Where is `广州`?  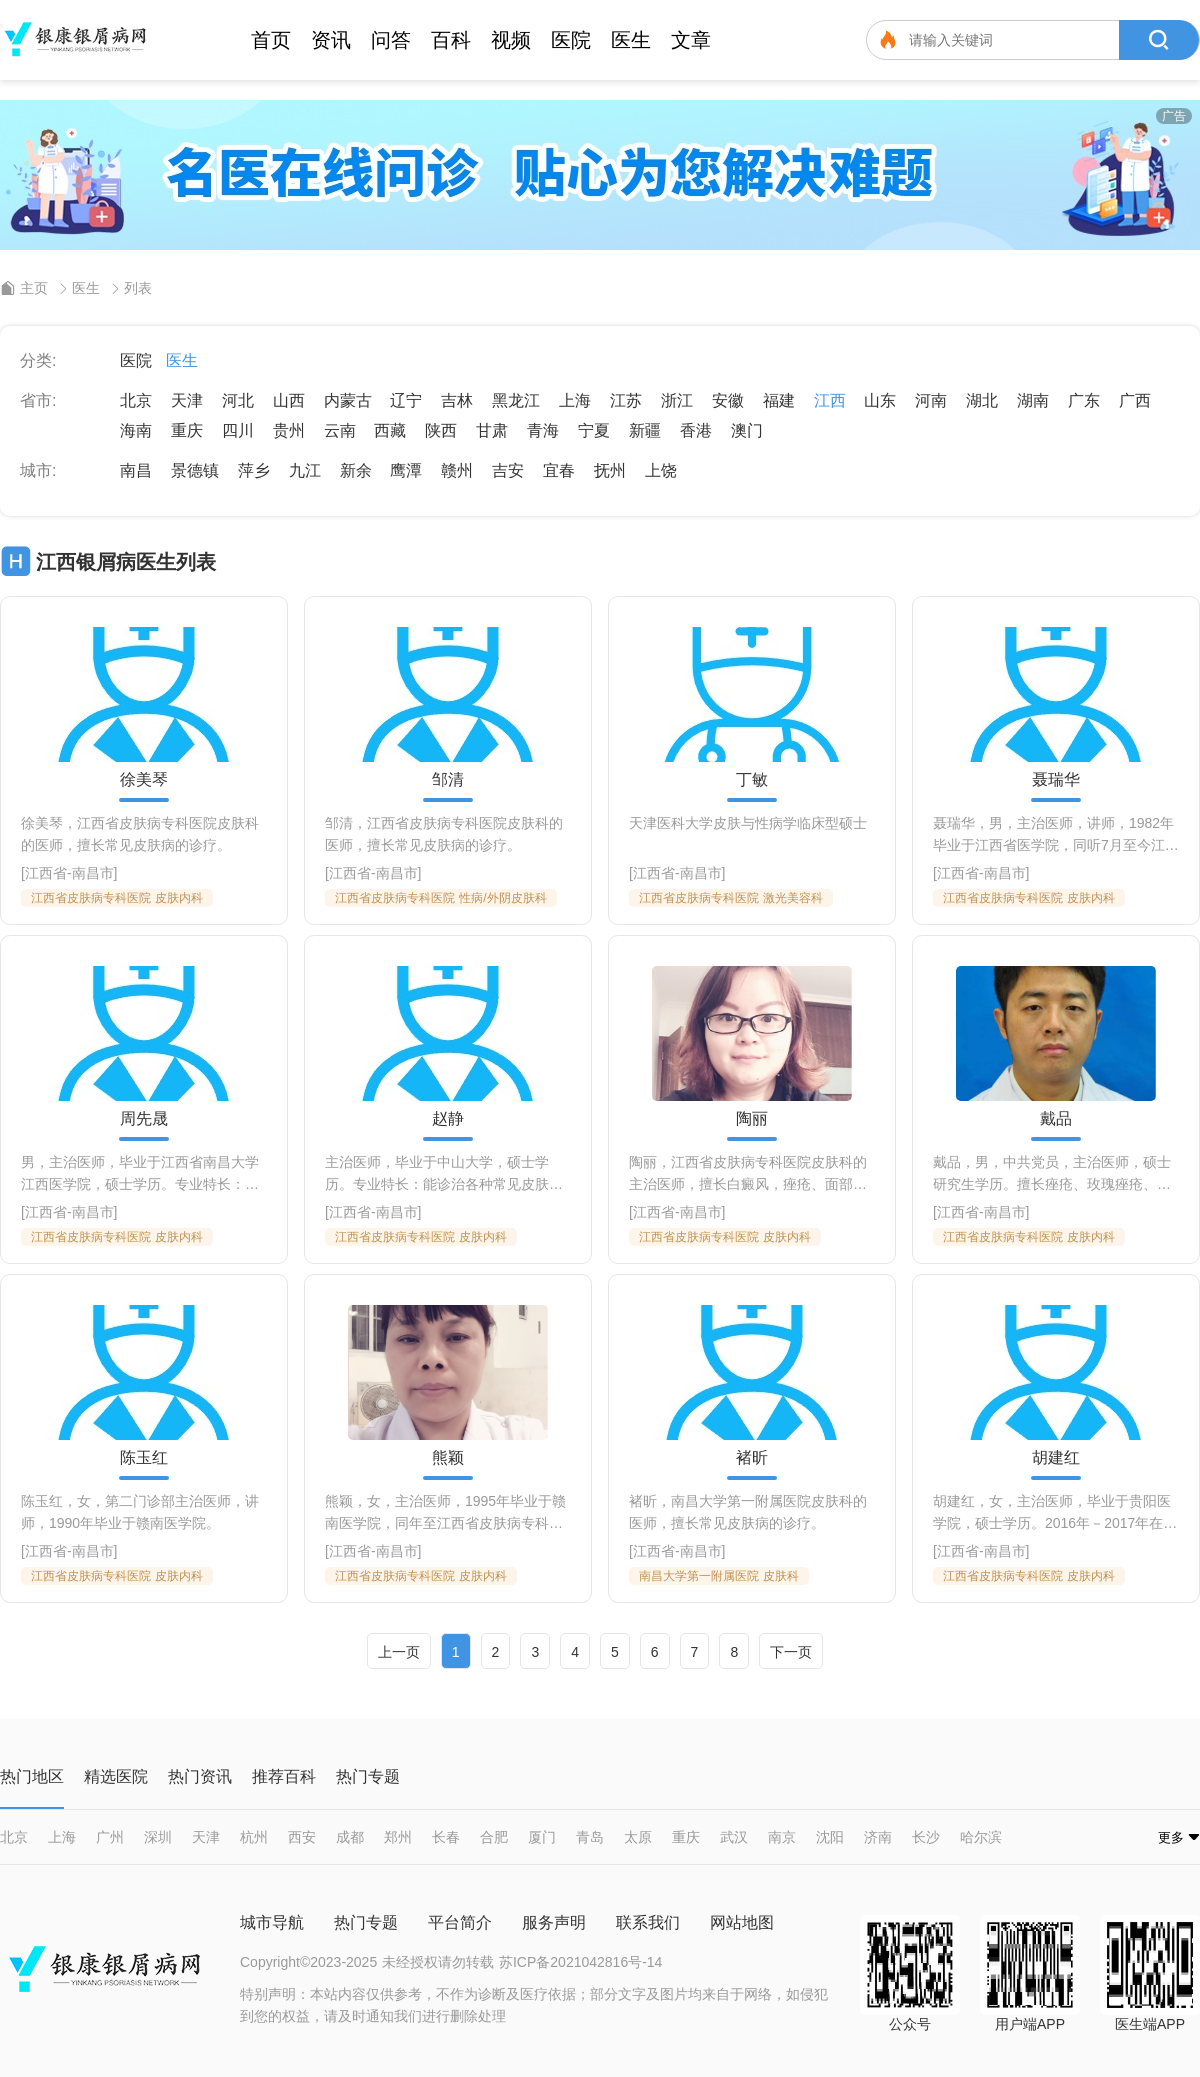 广州 is located at coordinates (110, 1837).